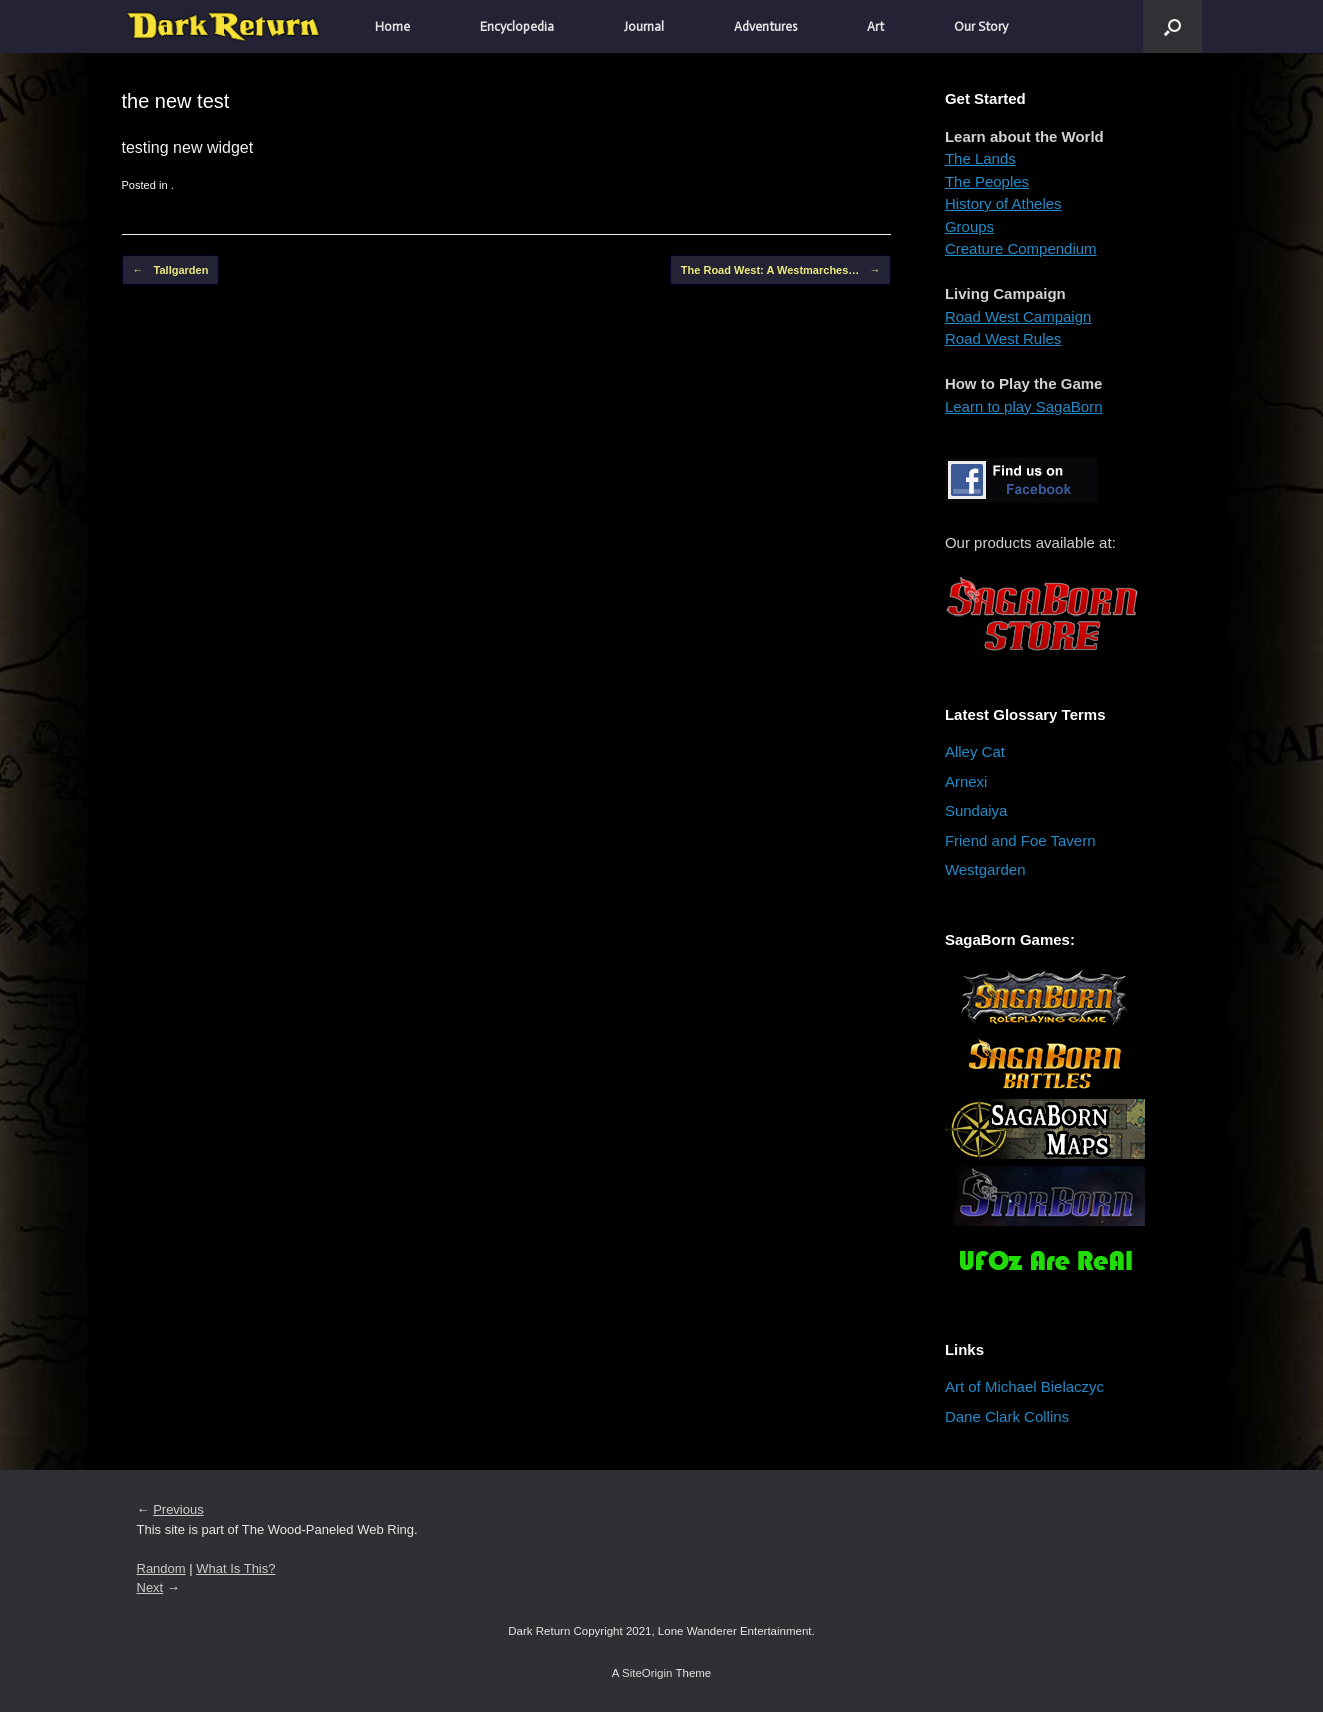 The image size is (1323, 1712). What do you see at coordinates (987, 181) in the screenshot?
I see `The Peoples` at bounding box center [987, 181].